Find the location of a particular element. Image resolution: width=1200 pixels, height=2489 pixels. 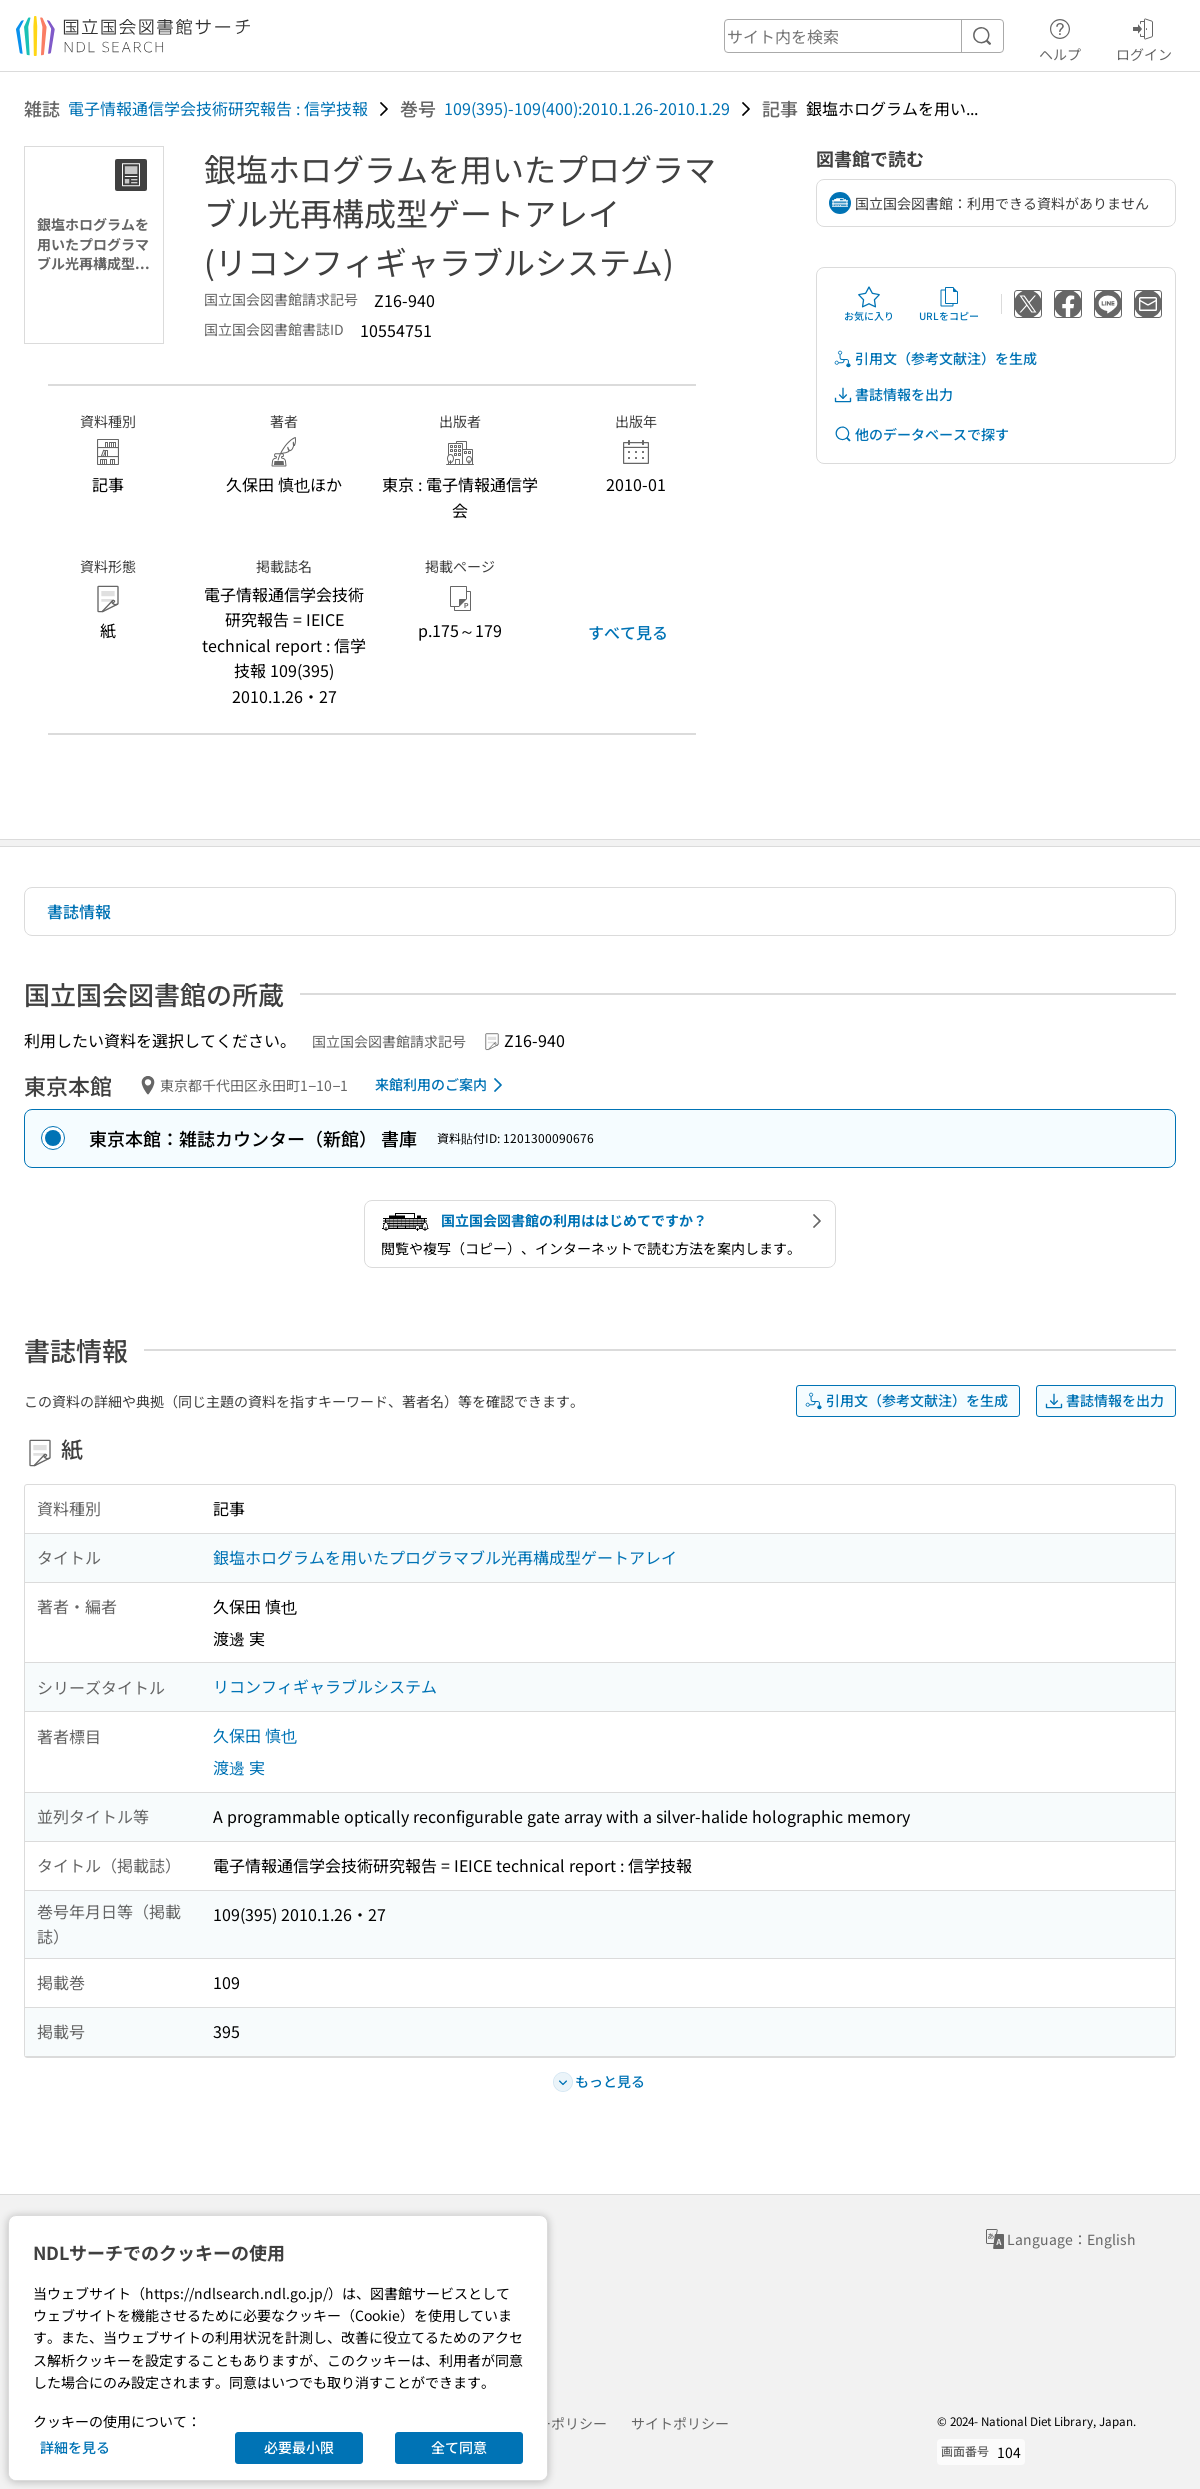

銀塩ホログラムを用いたプログラマブル光再構成型ゲートアレイ is located at coordinates (445, 1557).